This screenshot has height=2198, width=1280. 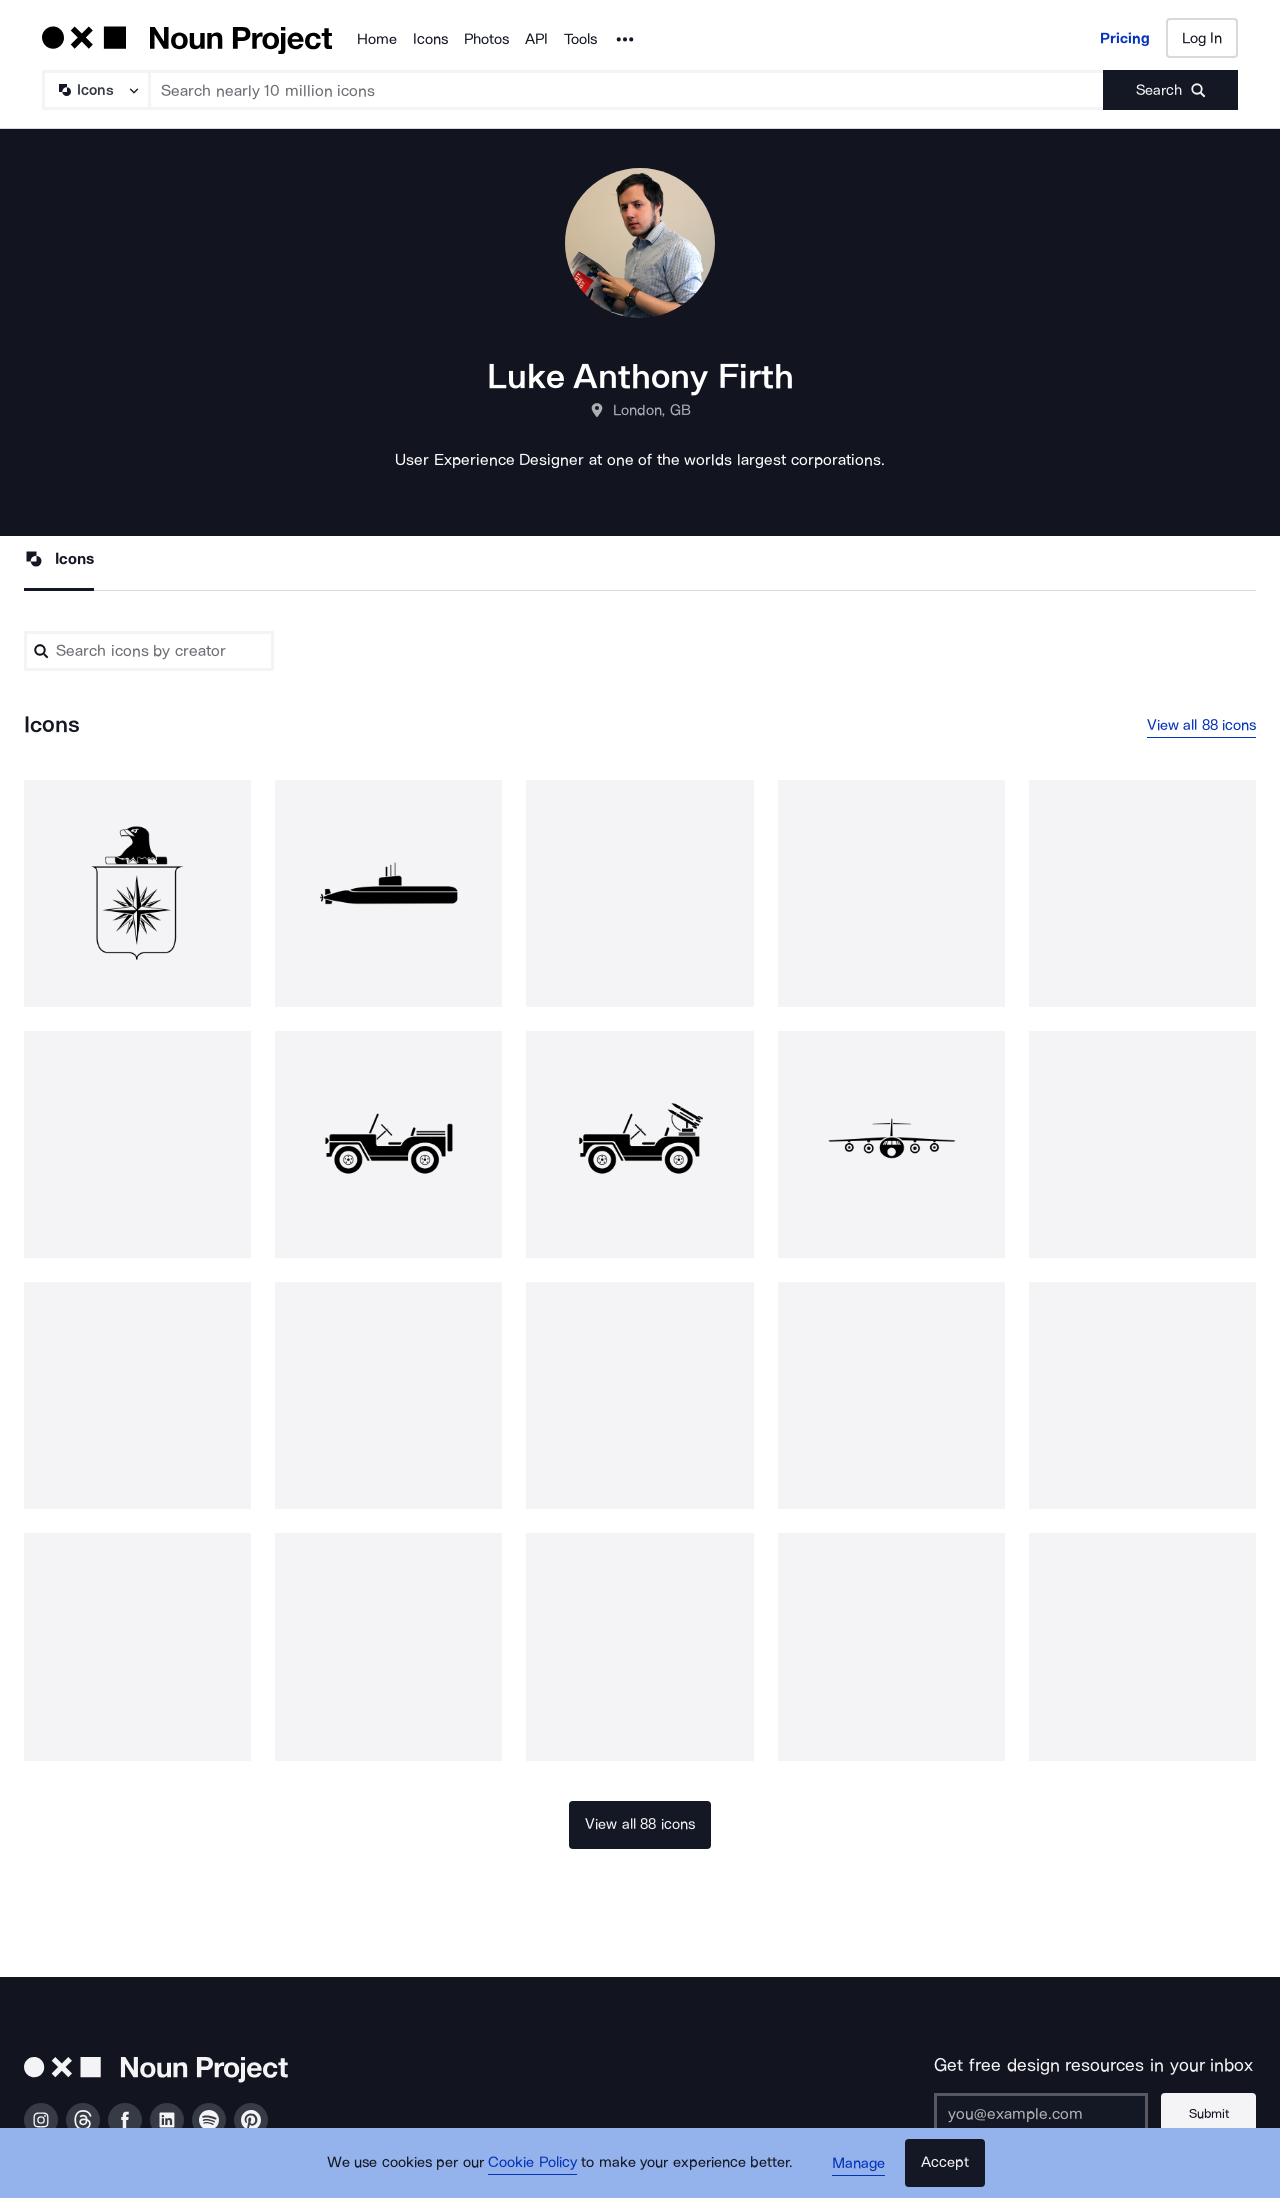 I want to click on [Submit search term], so click(x=1170, y=90).